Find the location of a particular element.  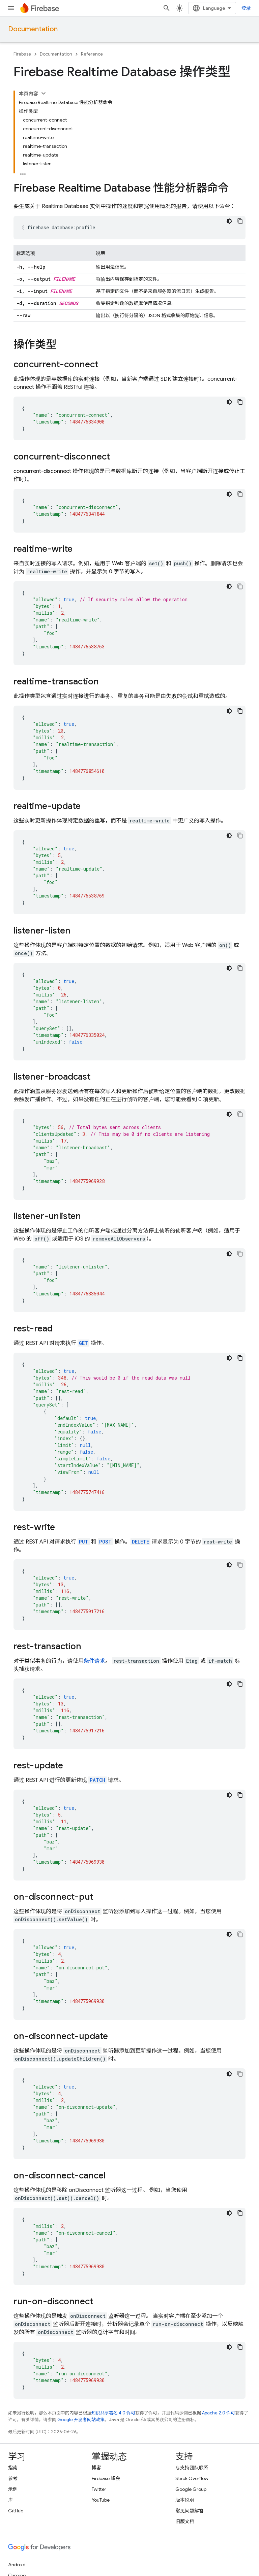

Documentation is located at coordinates (33, 29).